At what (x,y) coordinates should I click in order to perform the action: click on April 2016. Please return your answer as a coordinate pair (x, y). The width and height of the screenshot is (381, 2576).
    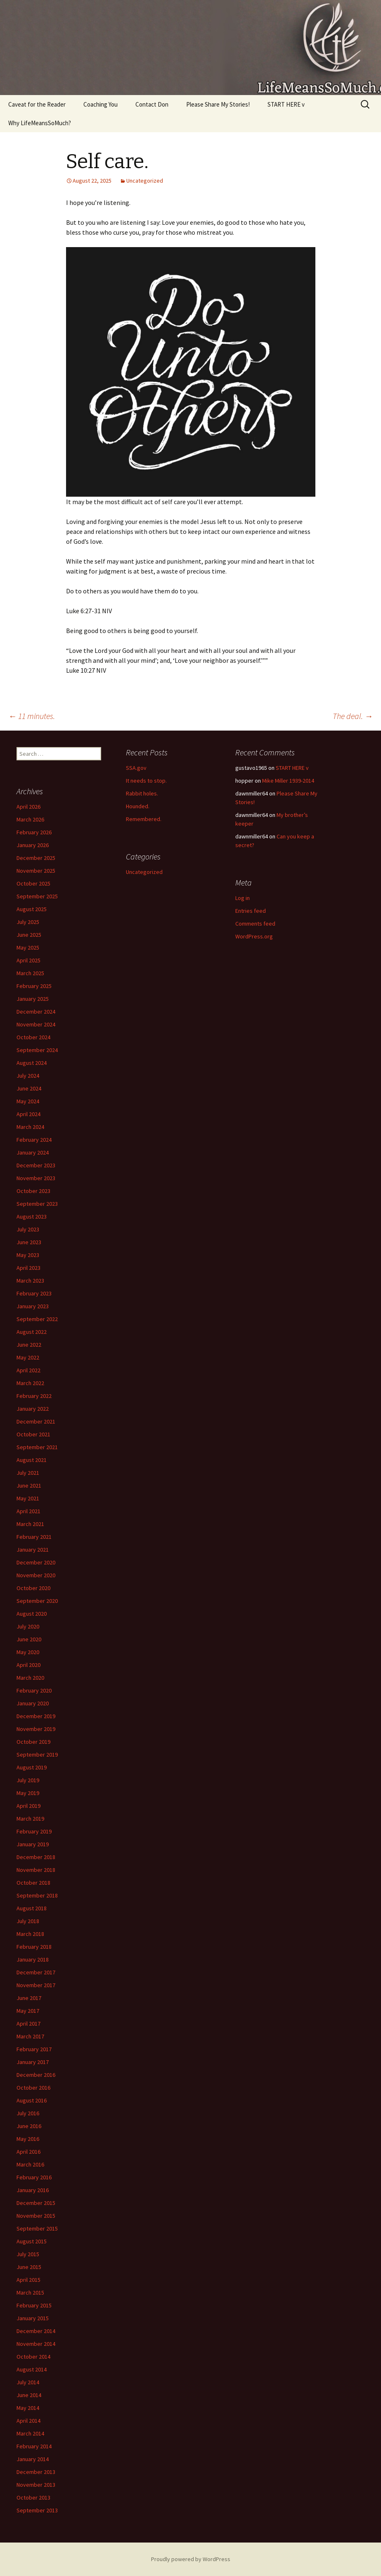
    Looking at the image, I should click on (28, 2151).